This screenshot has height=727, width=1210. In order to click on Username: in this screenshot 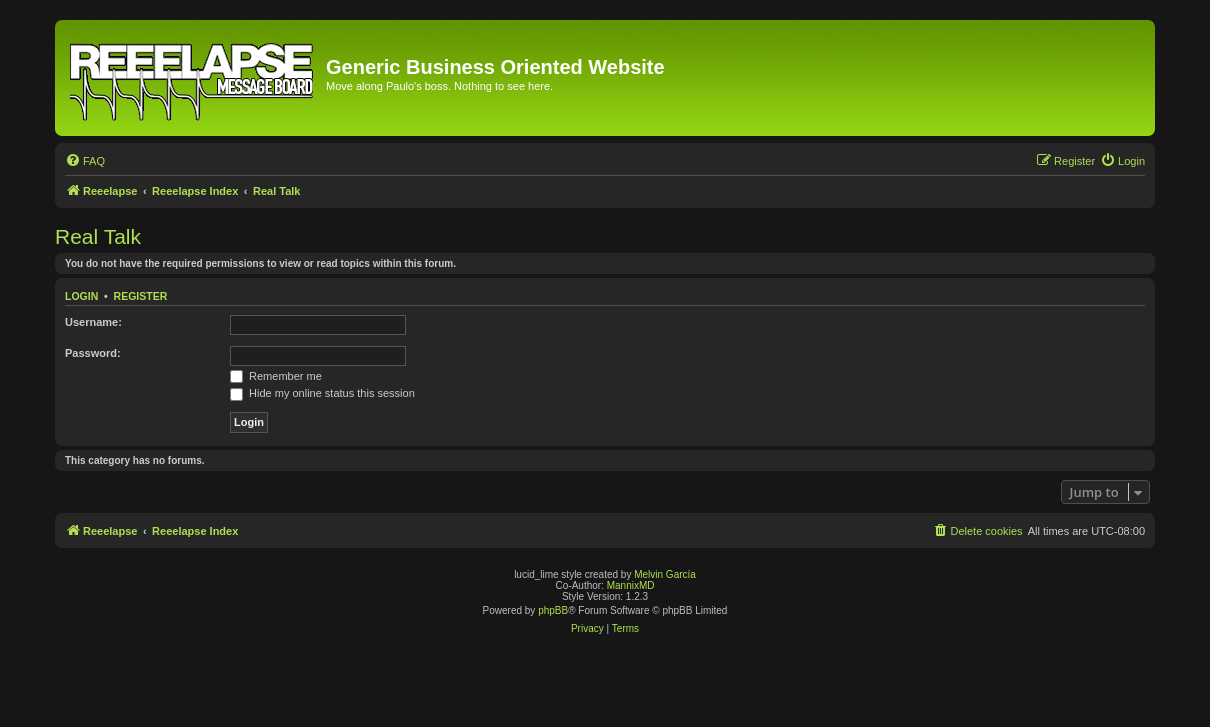, I will do `click(93, 322)`.